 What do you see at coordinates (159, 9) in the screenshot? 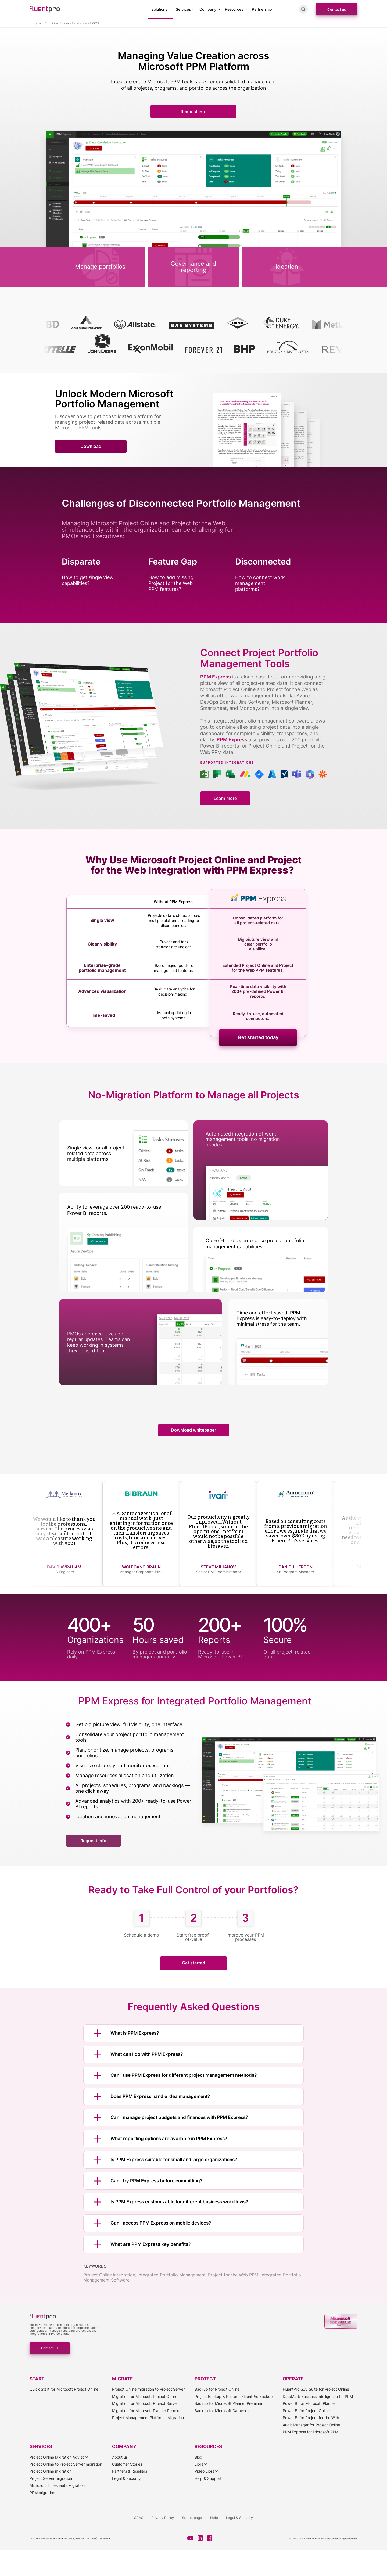
I see `Solutions` at bounding box center [159, 9].